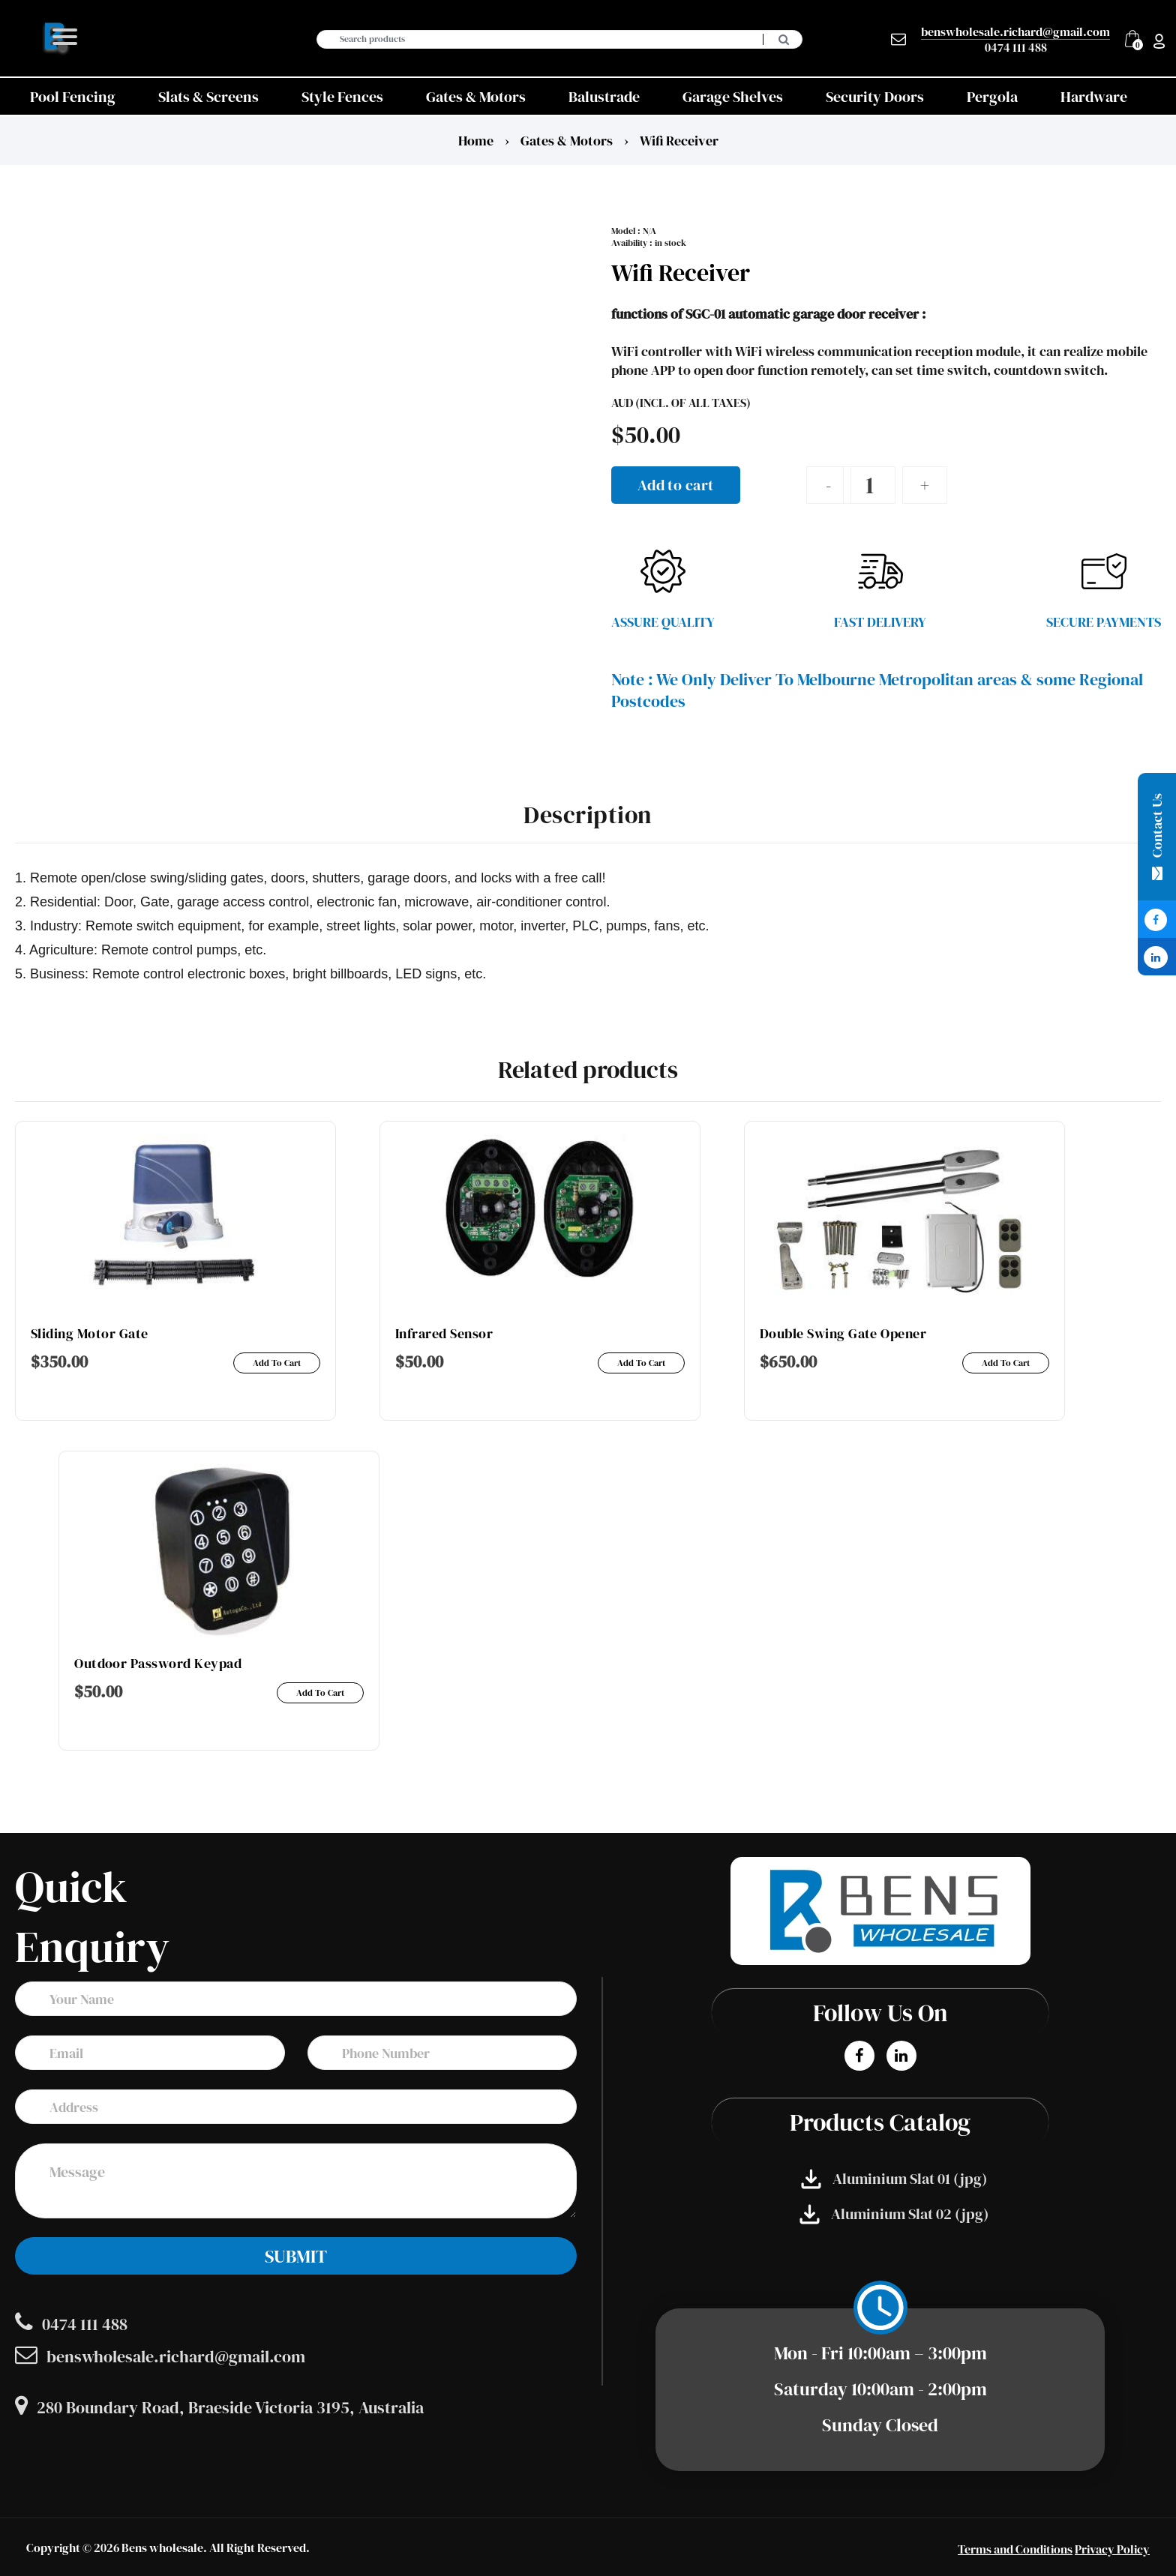  What do you see at coordinates (869, 485) in the screenshot?
I see `[Product quantity]` at bounding box center [869, 485].